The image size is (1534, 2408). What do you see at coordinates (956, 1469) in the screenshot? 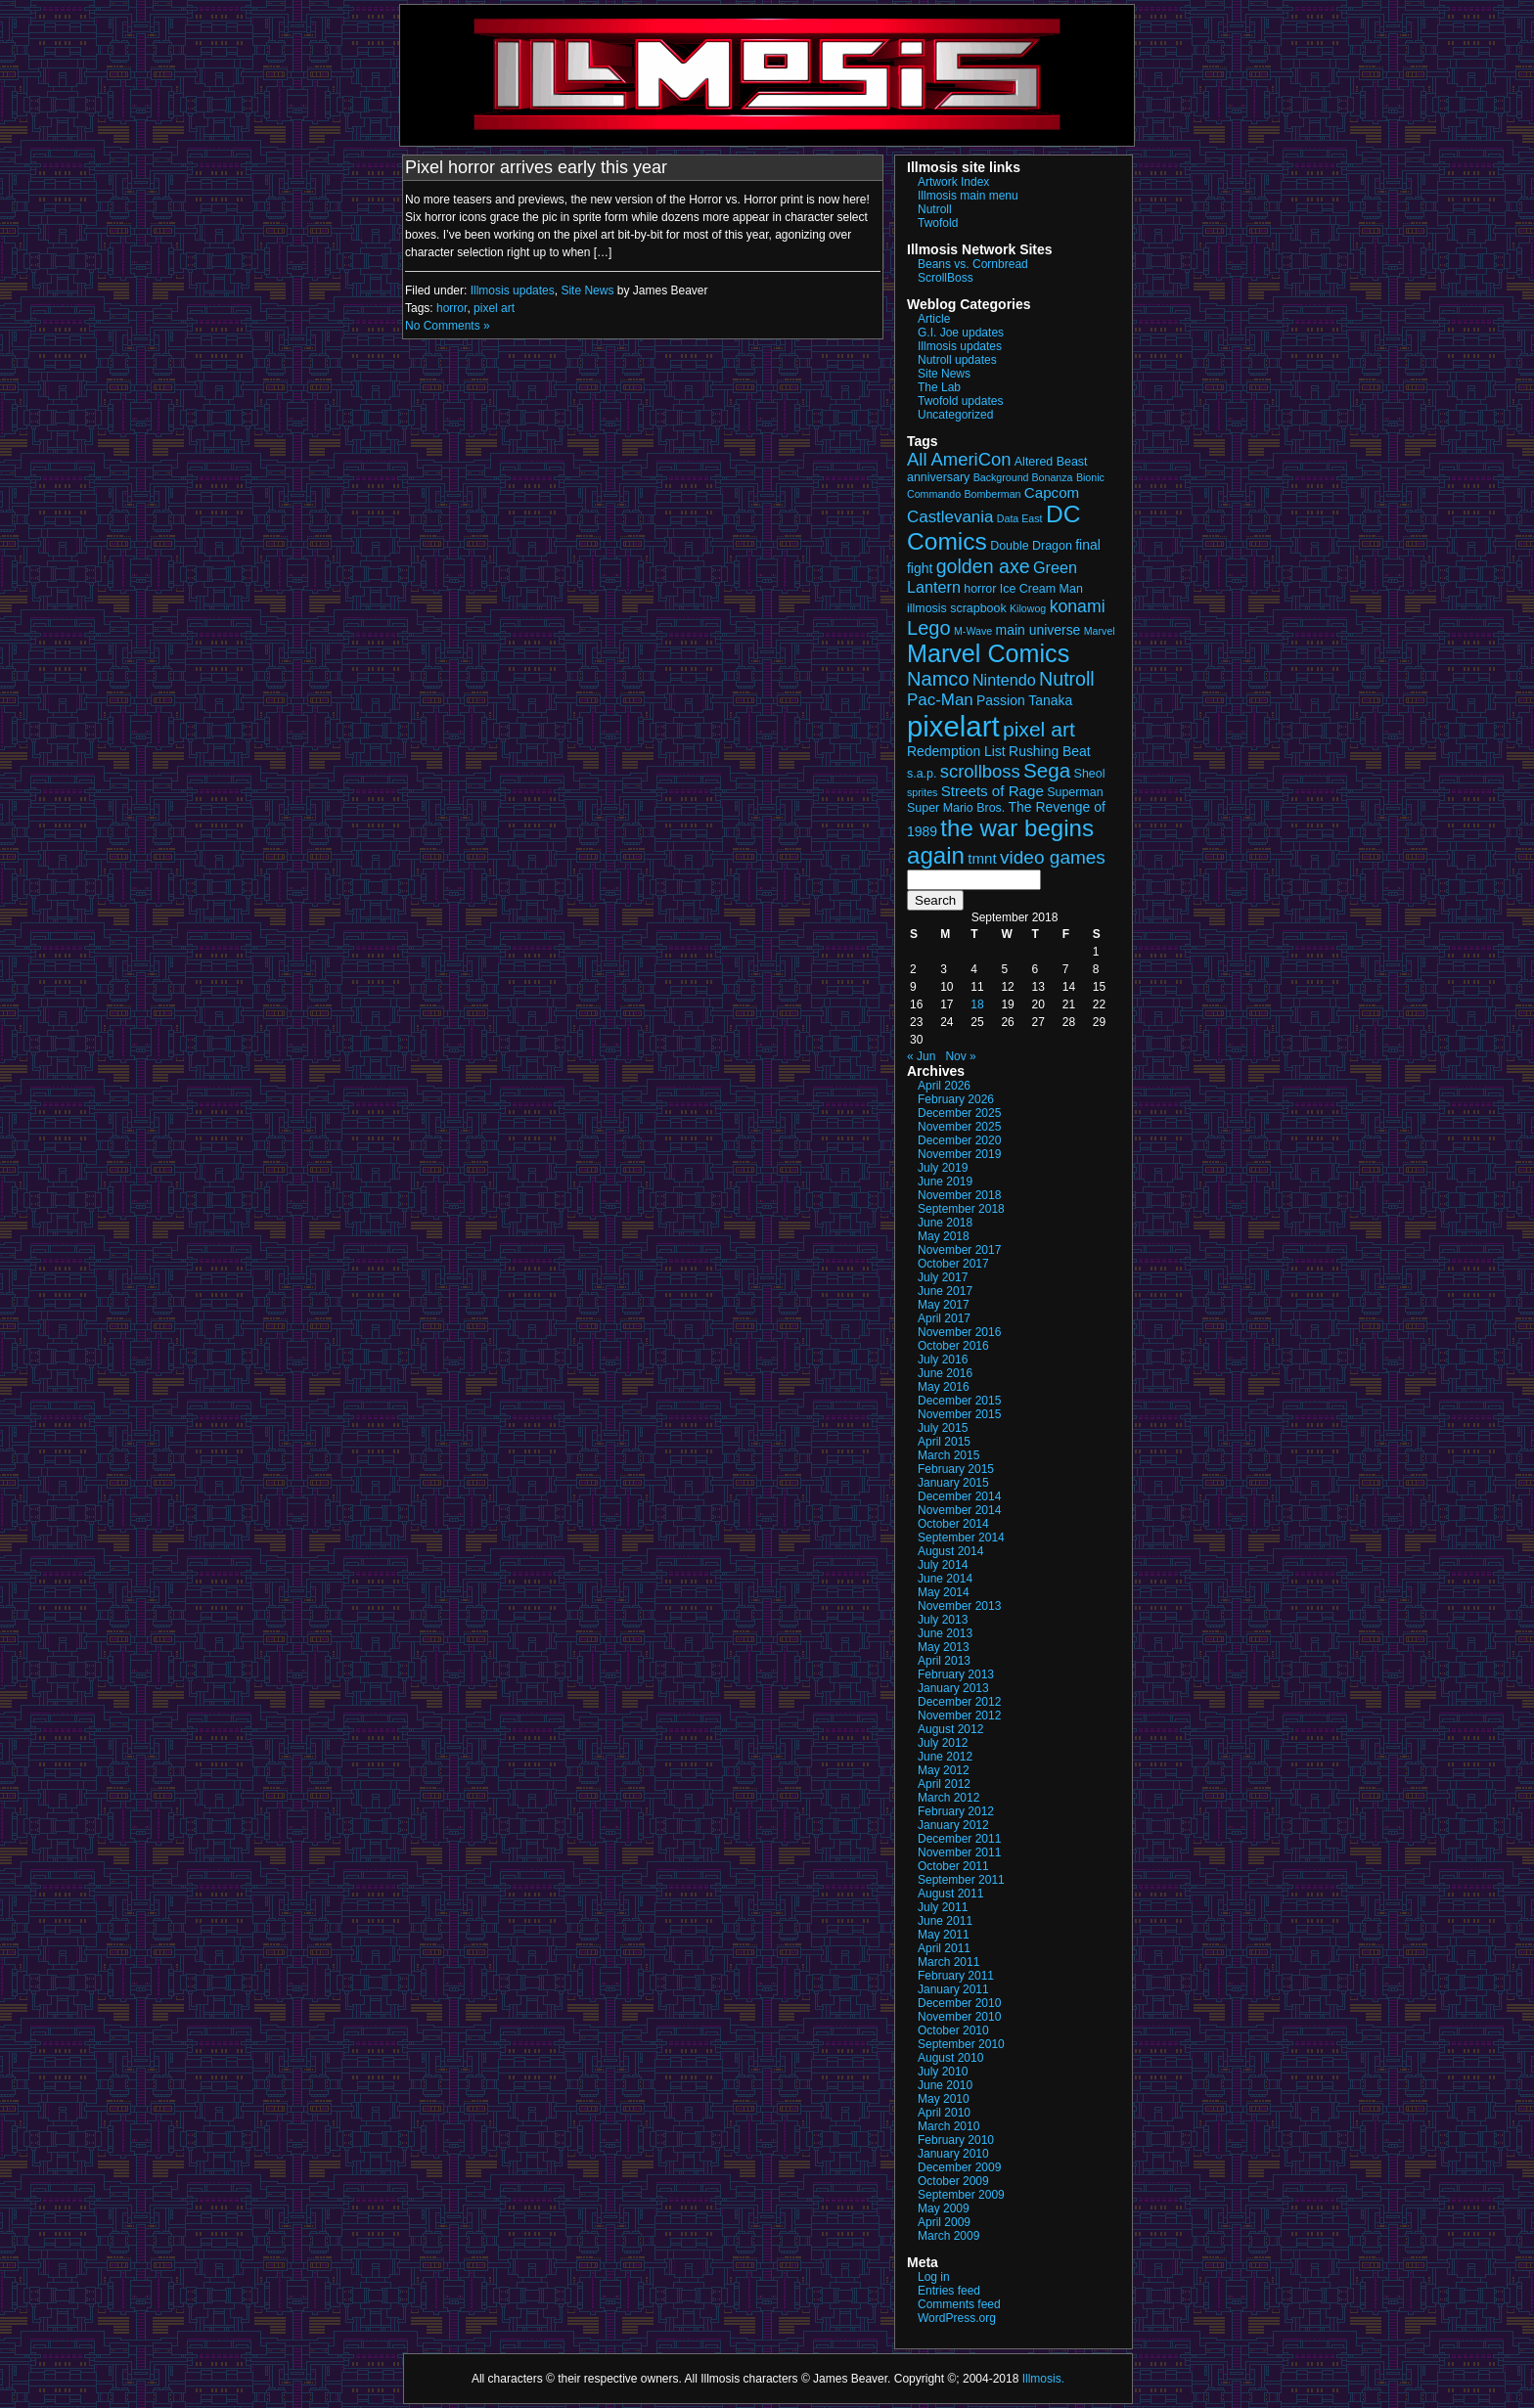
I see `February 2015` at bounding box center [956, 1469].